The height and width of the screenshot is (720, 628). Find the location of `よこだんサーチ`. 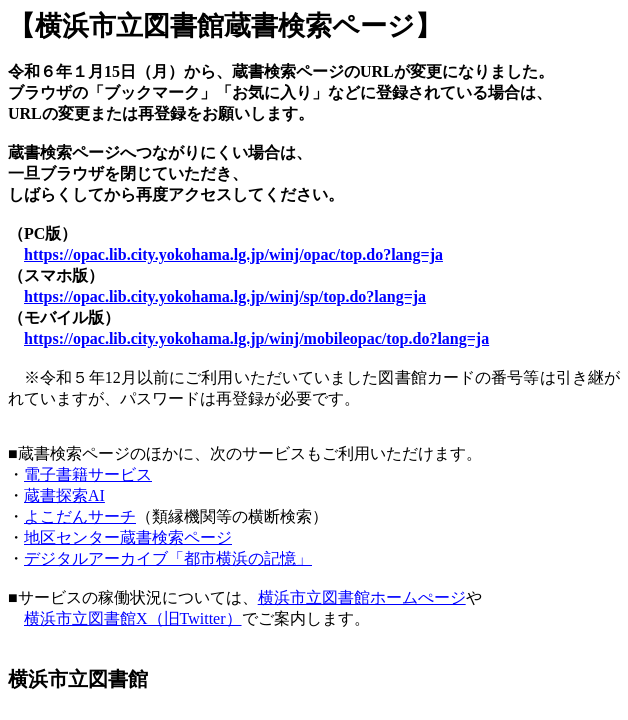

よこだんサーチ is located at coordinates (80, 516).